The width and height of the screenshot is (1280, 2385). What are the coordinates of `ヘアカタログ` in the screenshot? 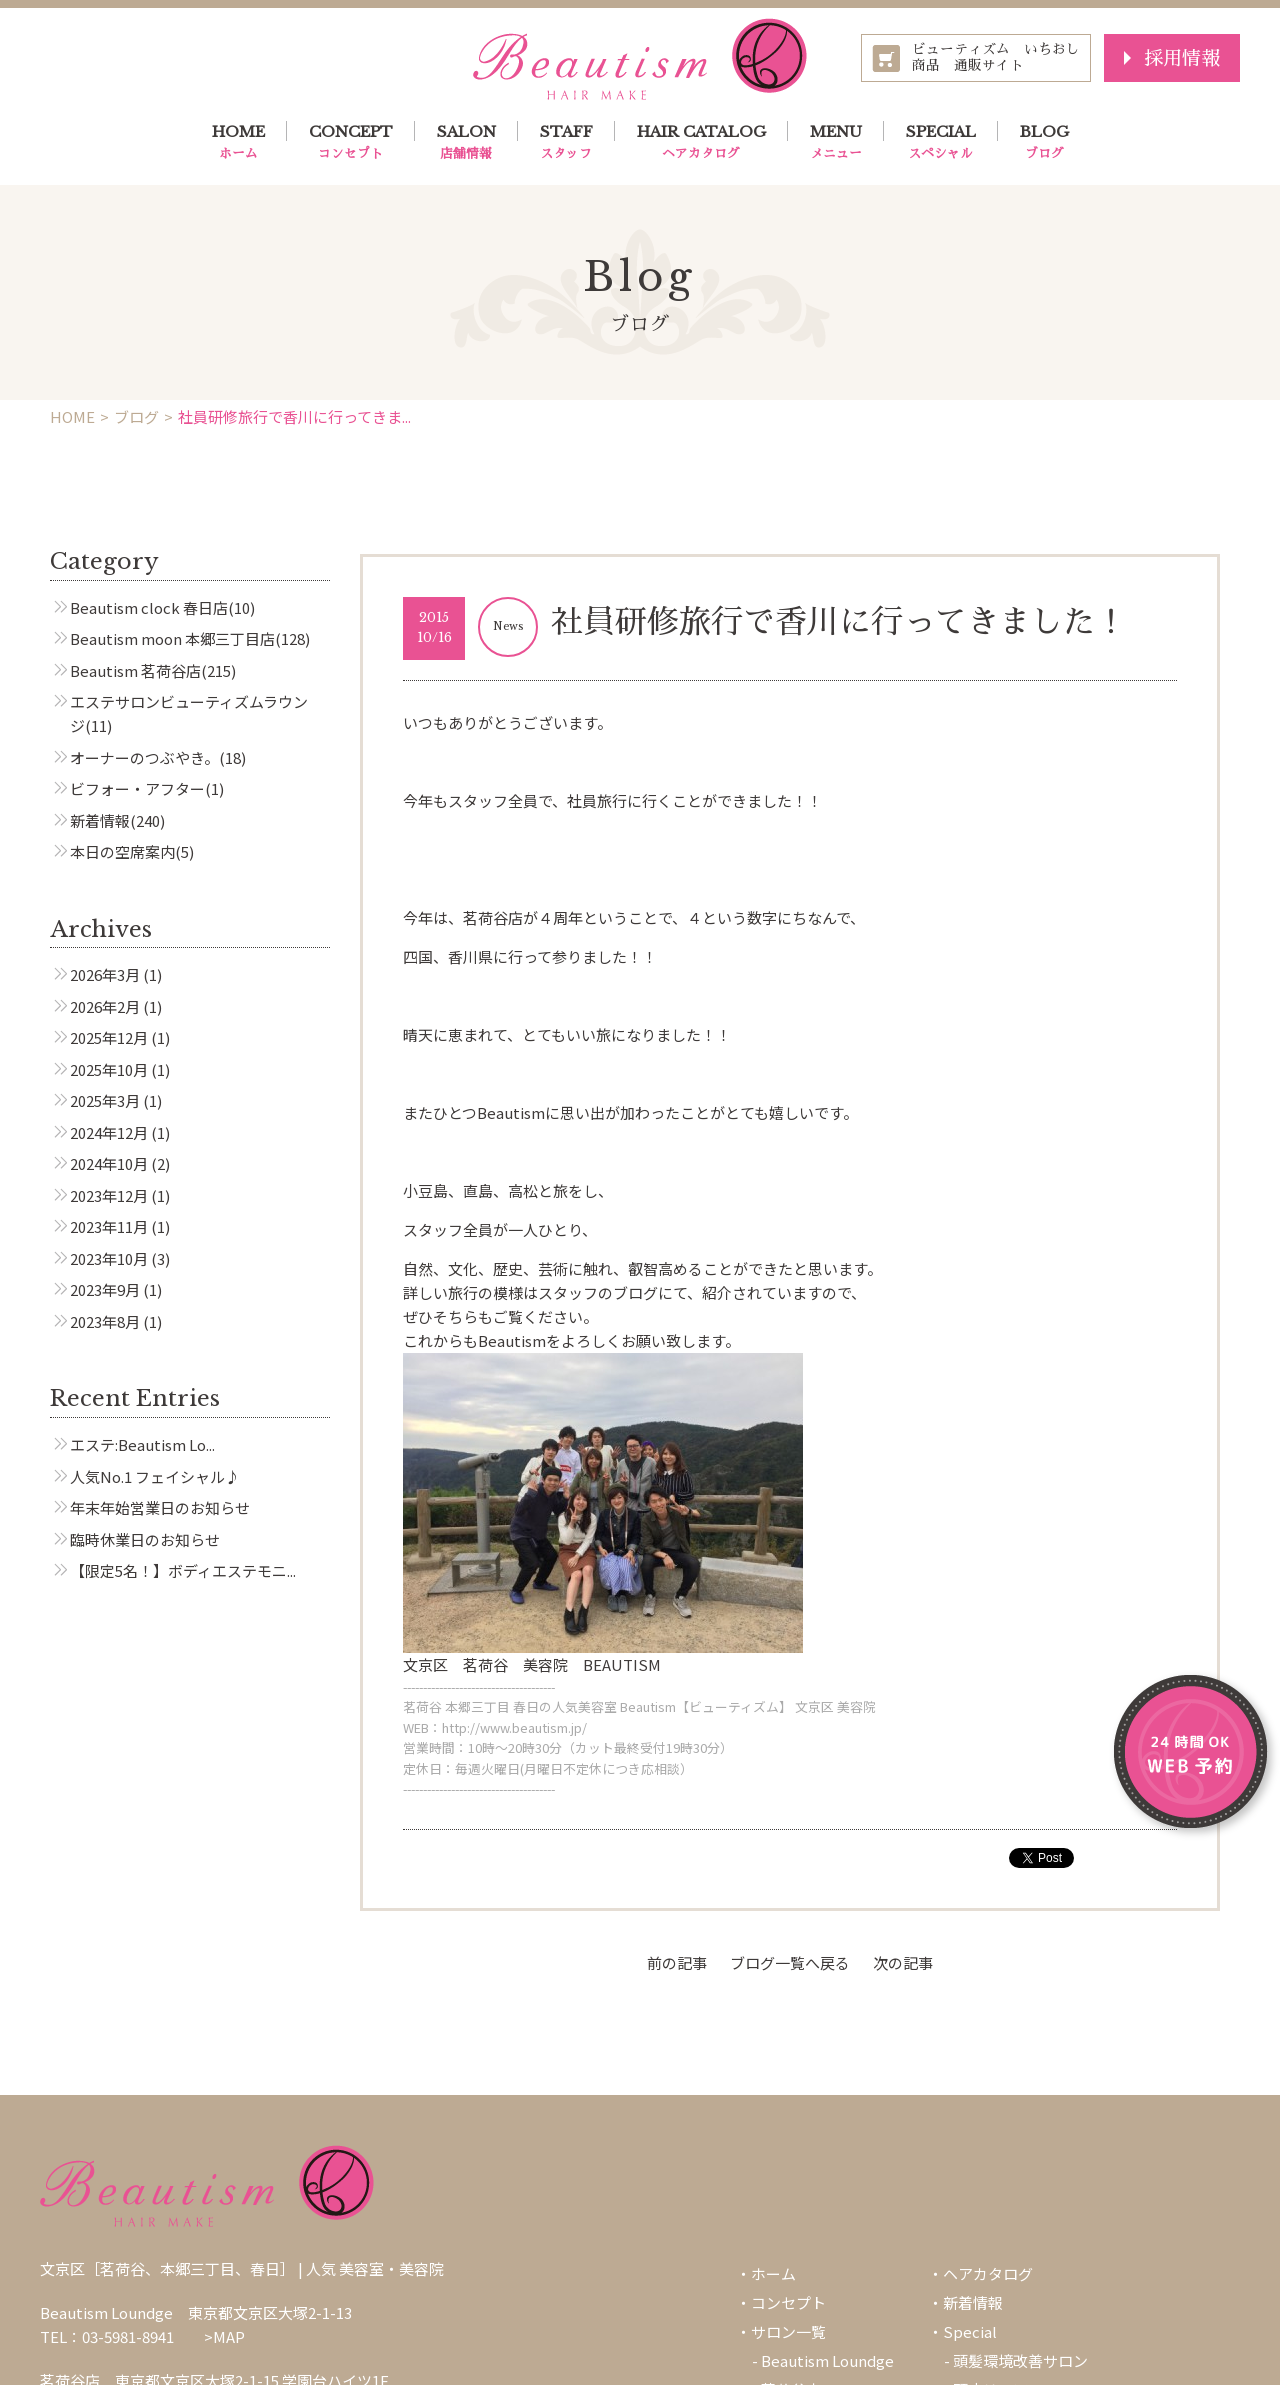 It's located at (988, 2273).